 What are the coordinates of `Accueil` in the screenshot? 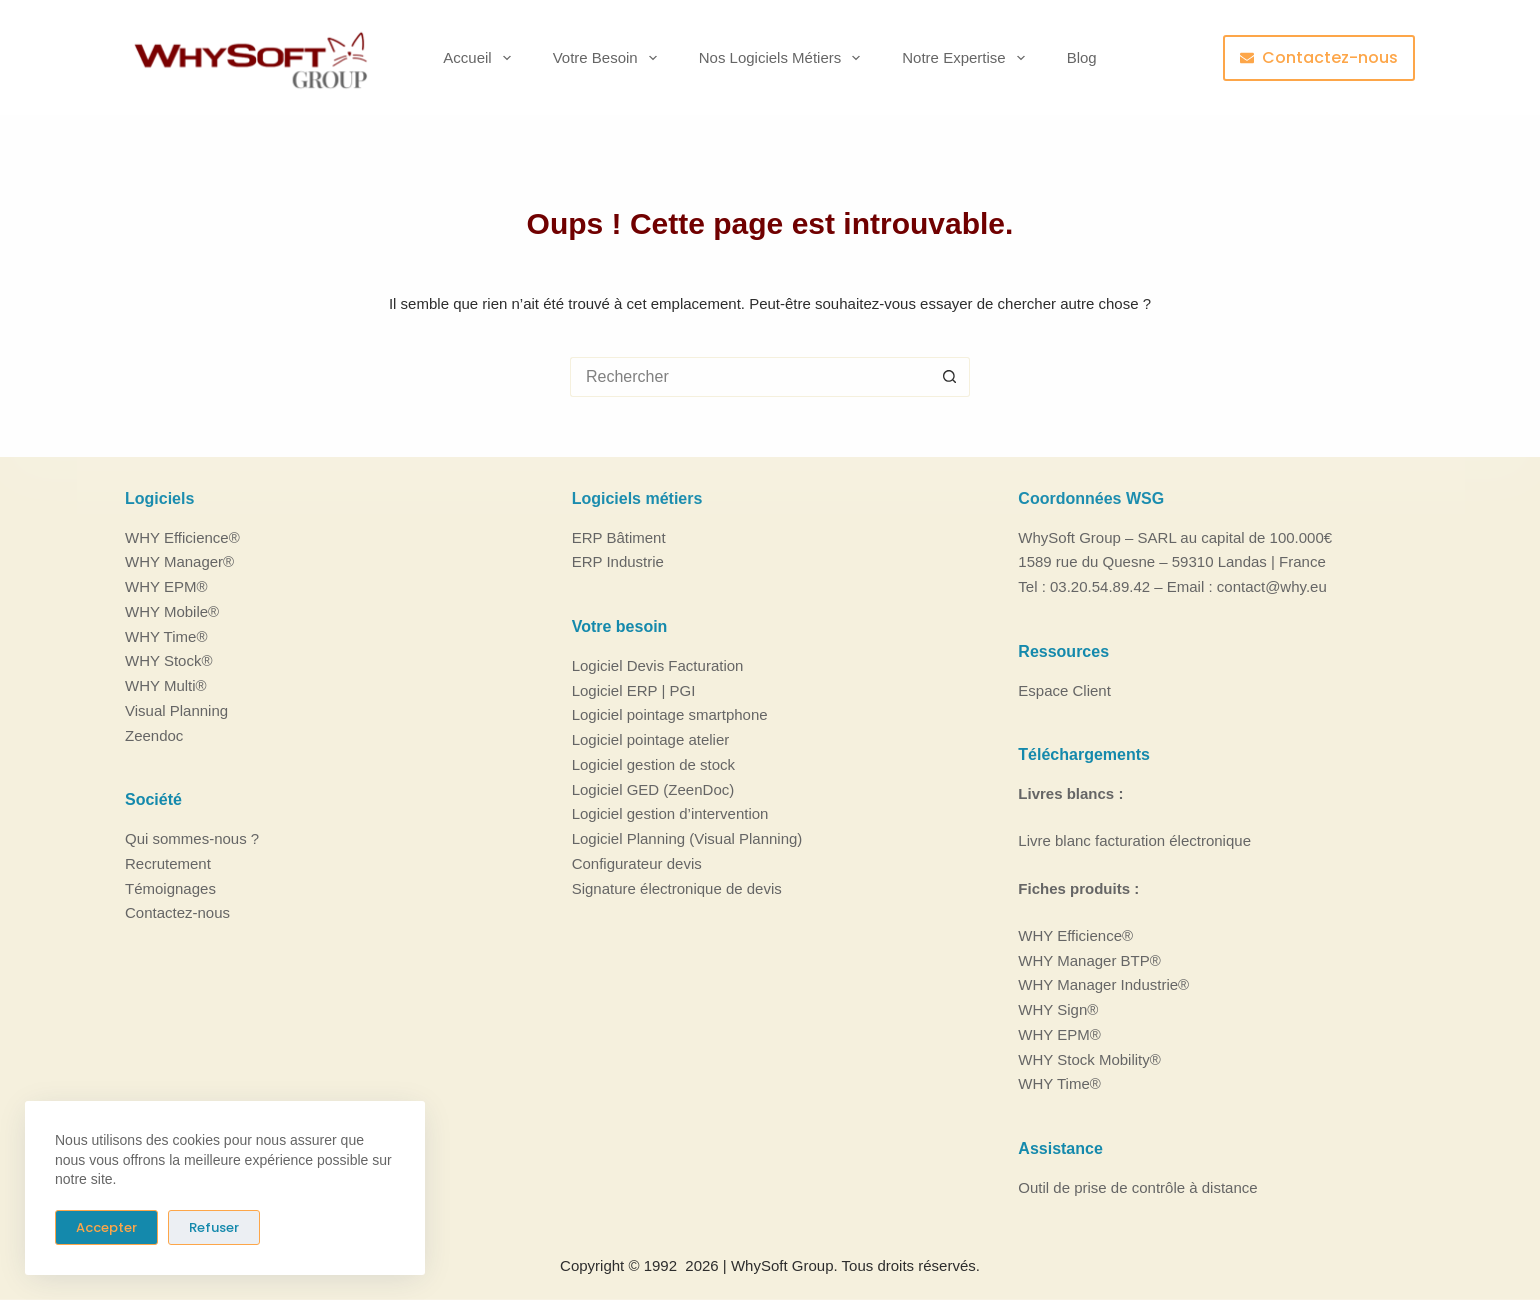 It's located at (480, 58).